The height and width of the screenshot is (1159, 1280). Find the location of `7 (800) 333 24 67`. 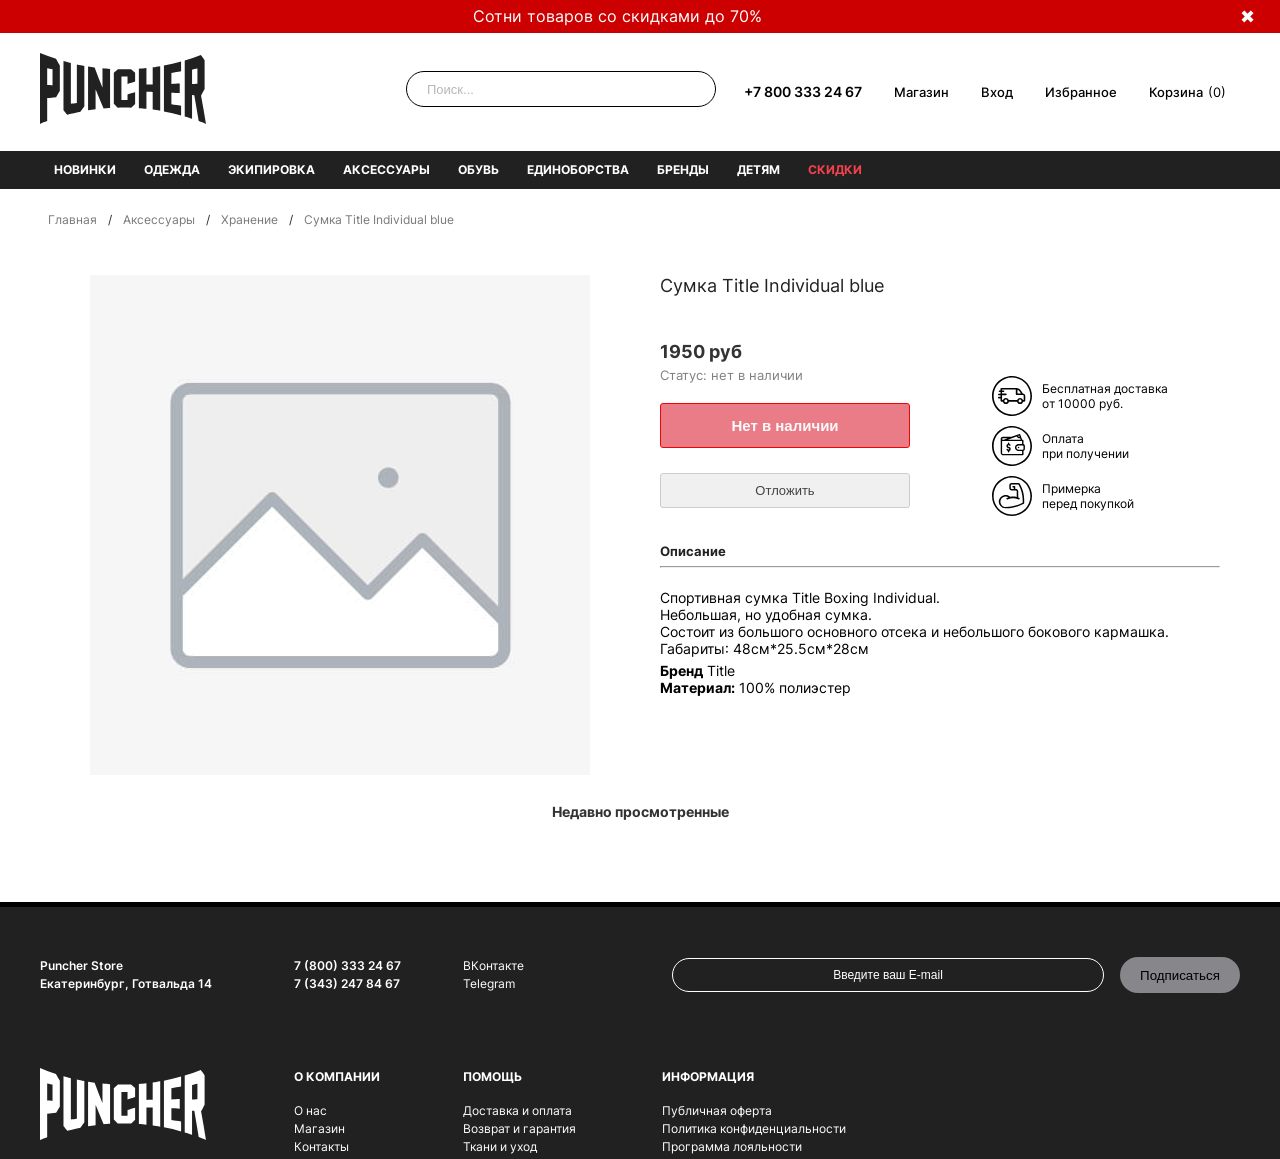

7 (800) 333 24 67 is located at coordinates (347, 965).